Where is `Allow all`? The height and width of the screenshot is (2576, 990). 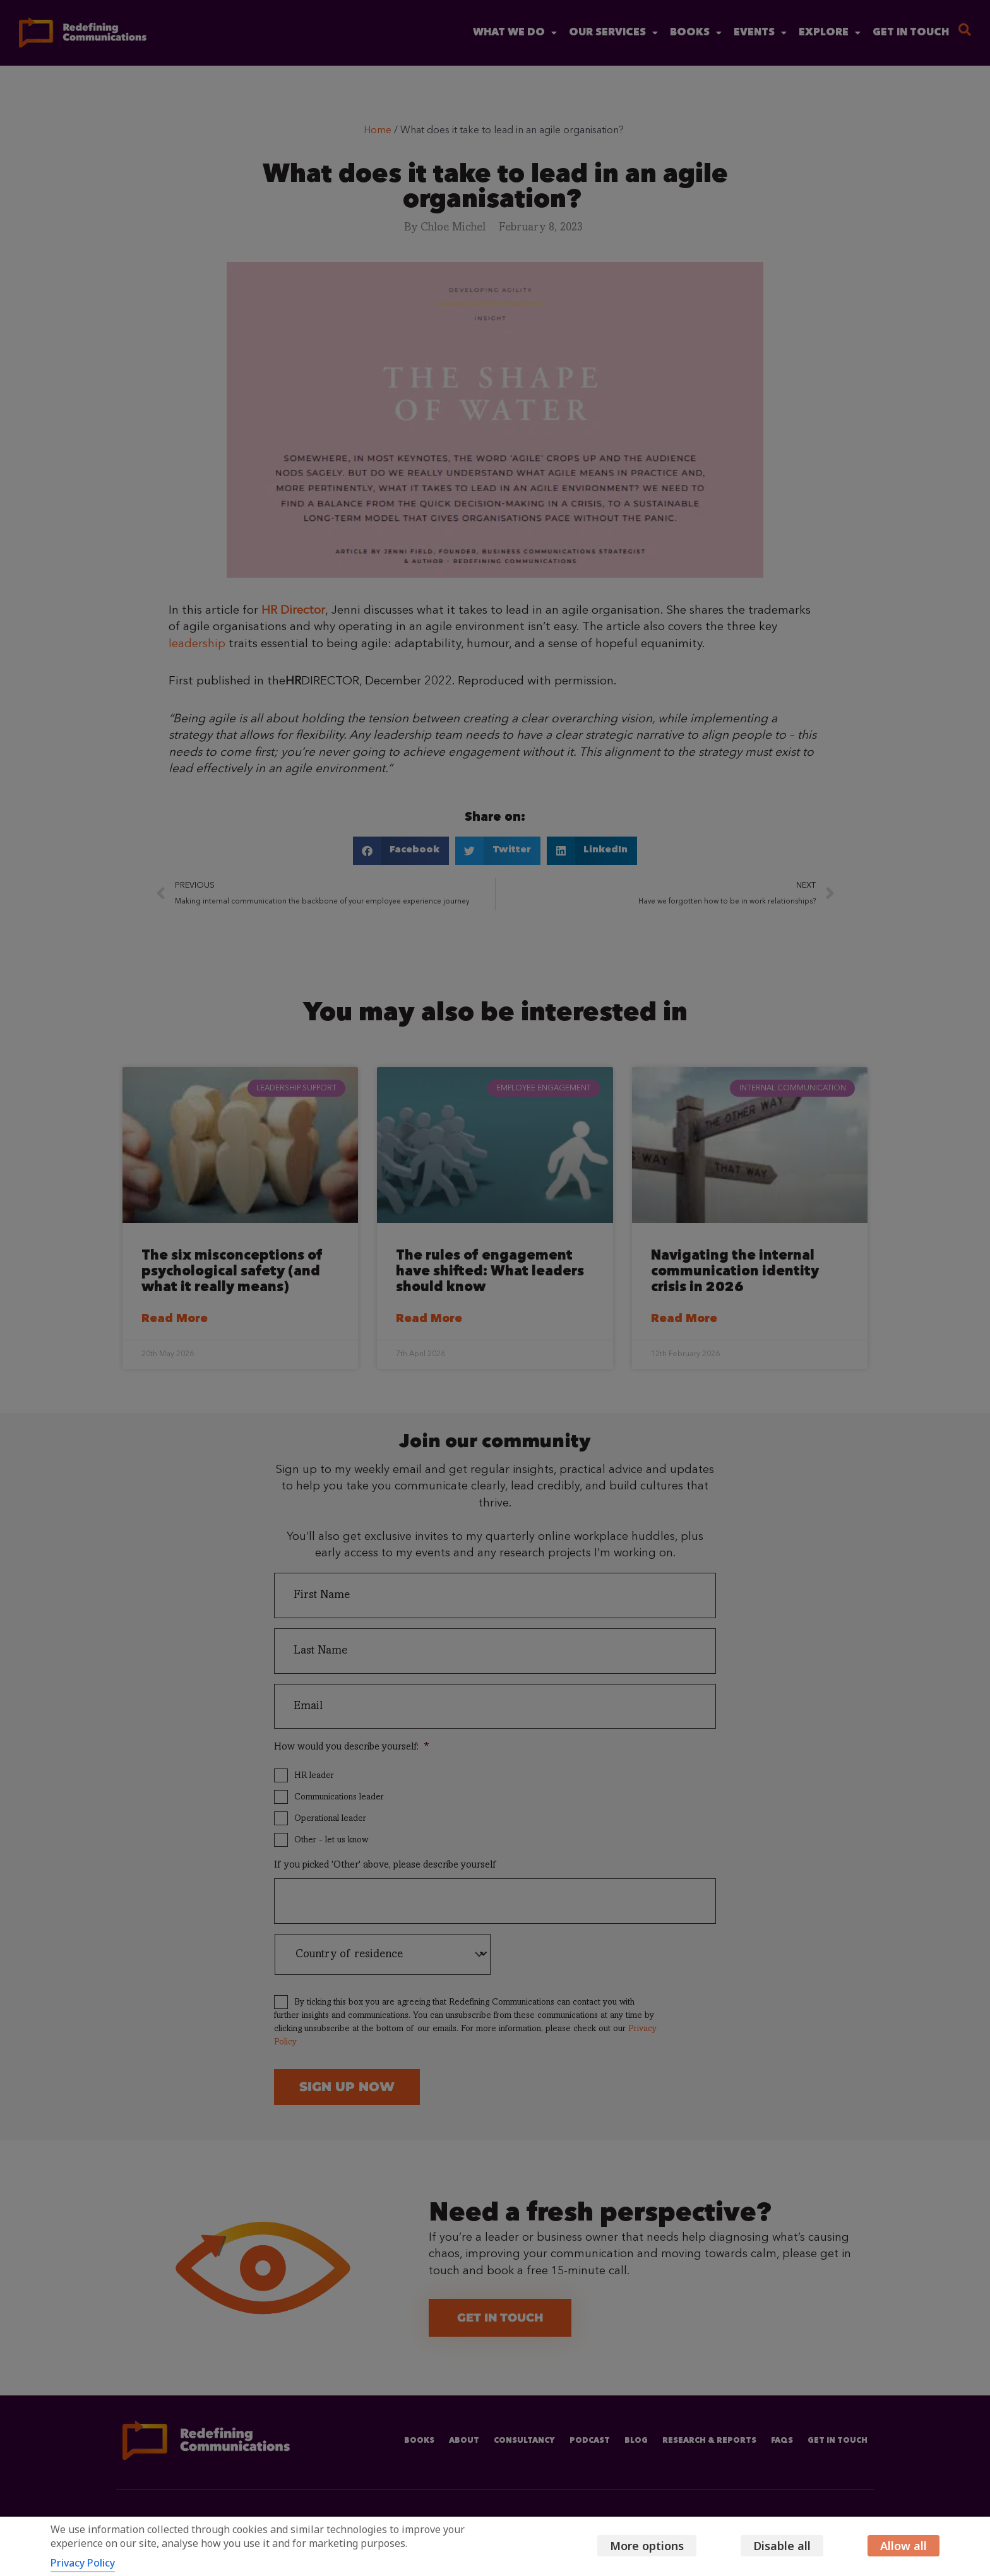 Allow all is located at coordinates (903, 2545).